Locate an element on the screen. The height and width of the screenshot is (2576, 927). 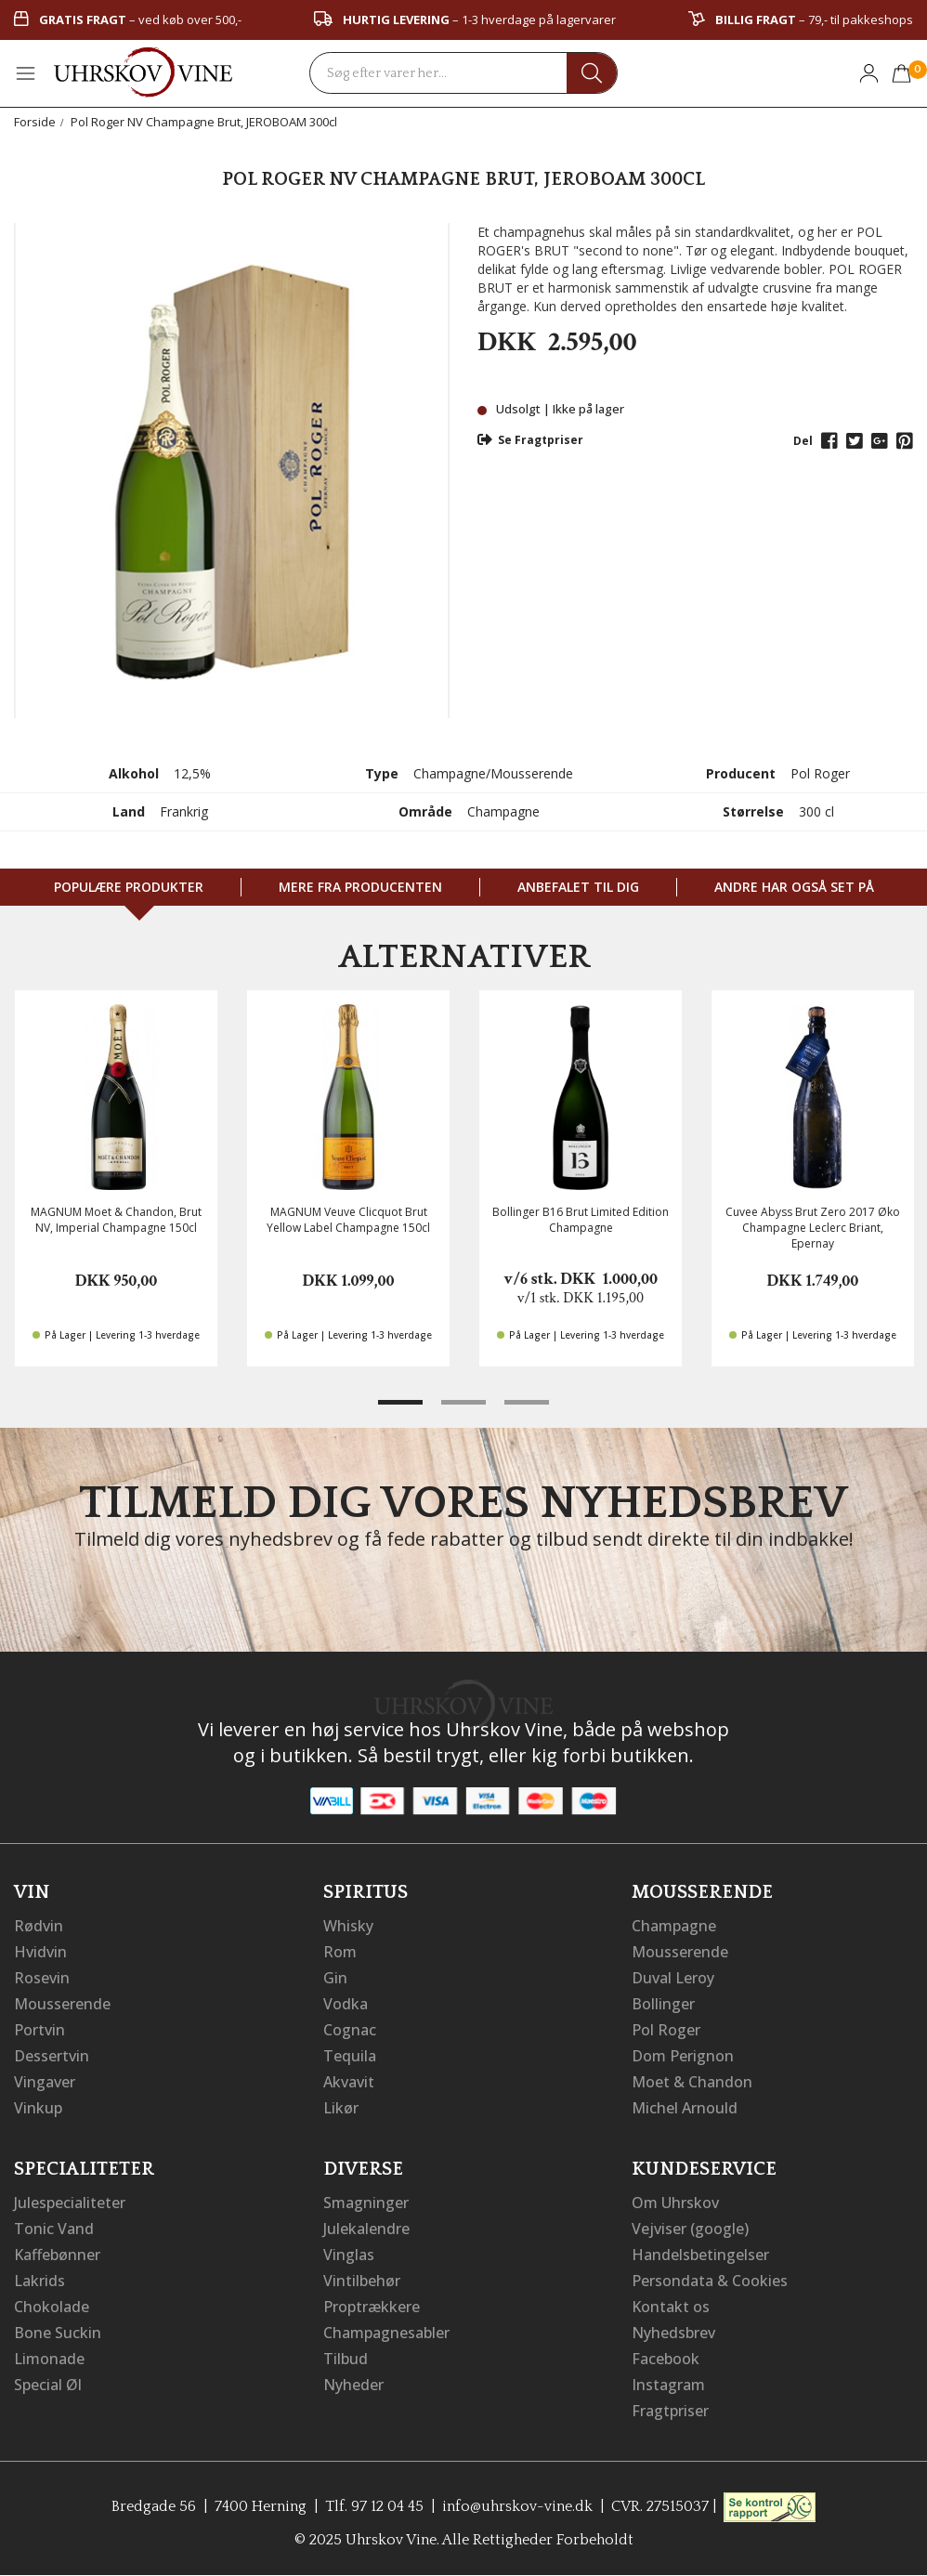
Duval Leroy is located at coordinates (673, 1978).